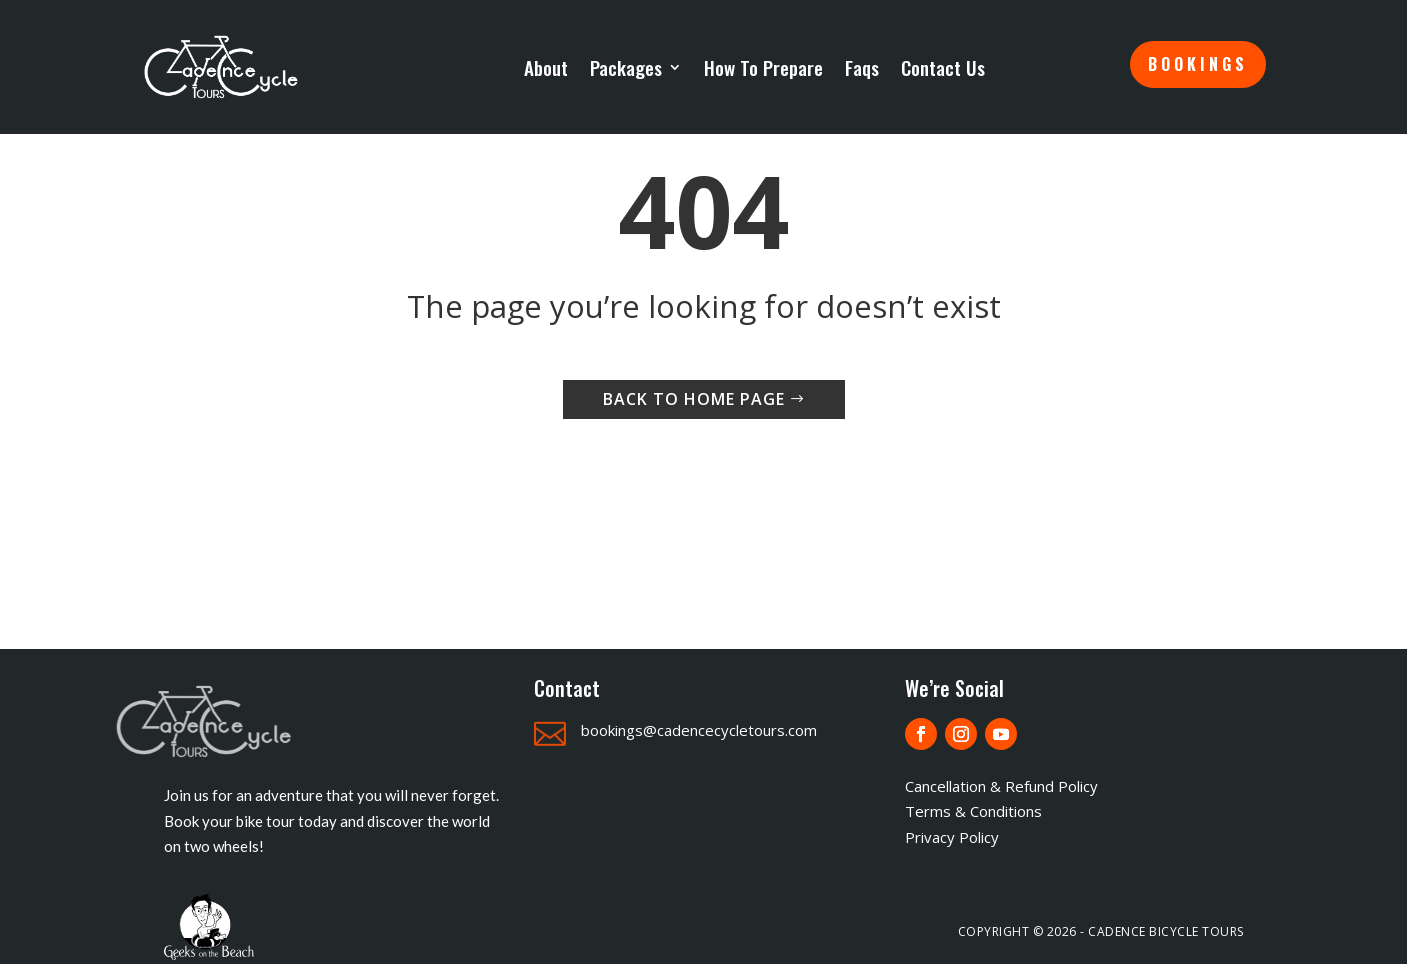  Describe the element at coordinates (952, 837) in the screenshot. I see `Privacy Policy` at that location.